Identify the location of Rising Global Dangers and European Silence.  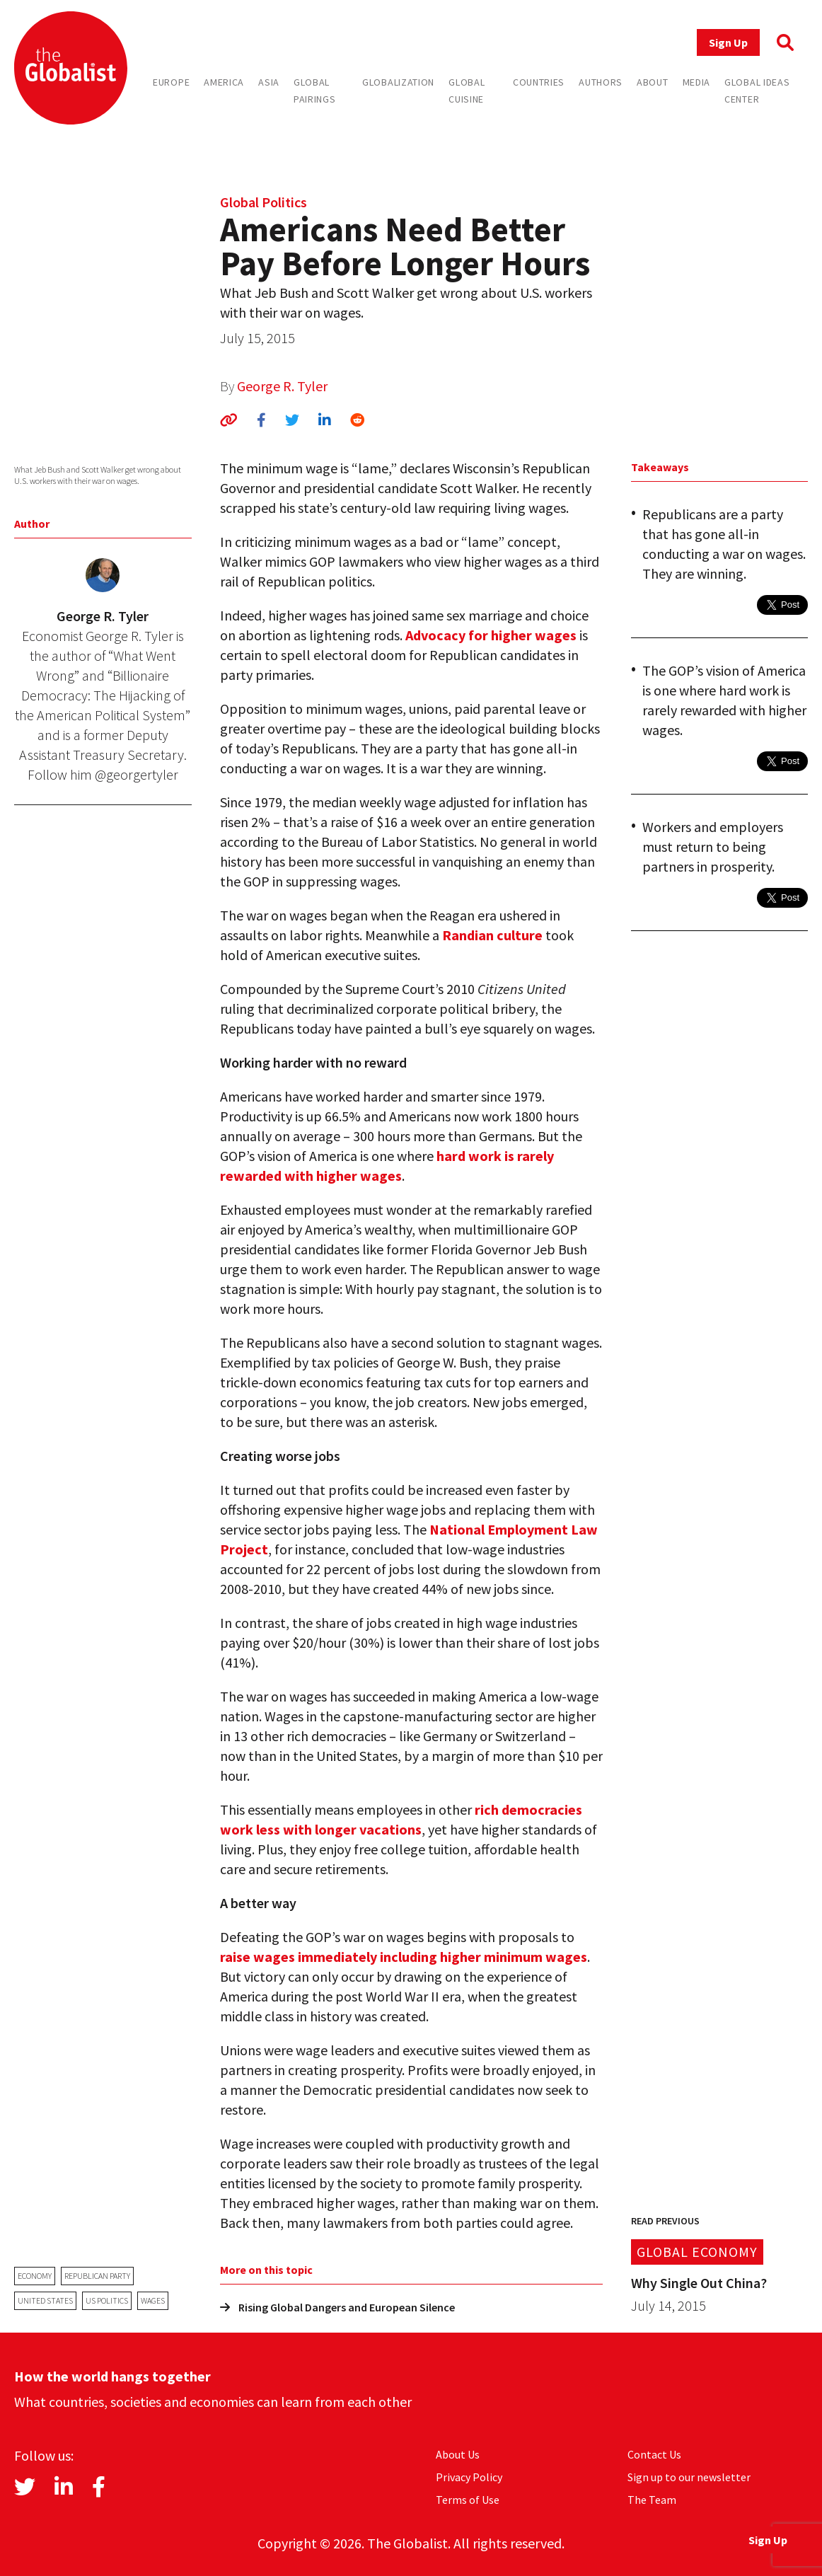
(337, 2307).